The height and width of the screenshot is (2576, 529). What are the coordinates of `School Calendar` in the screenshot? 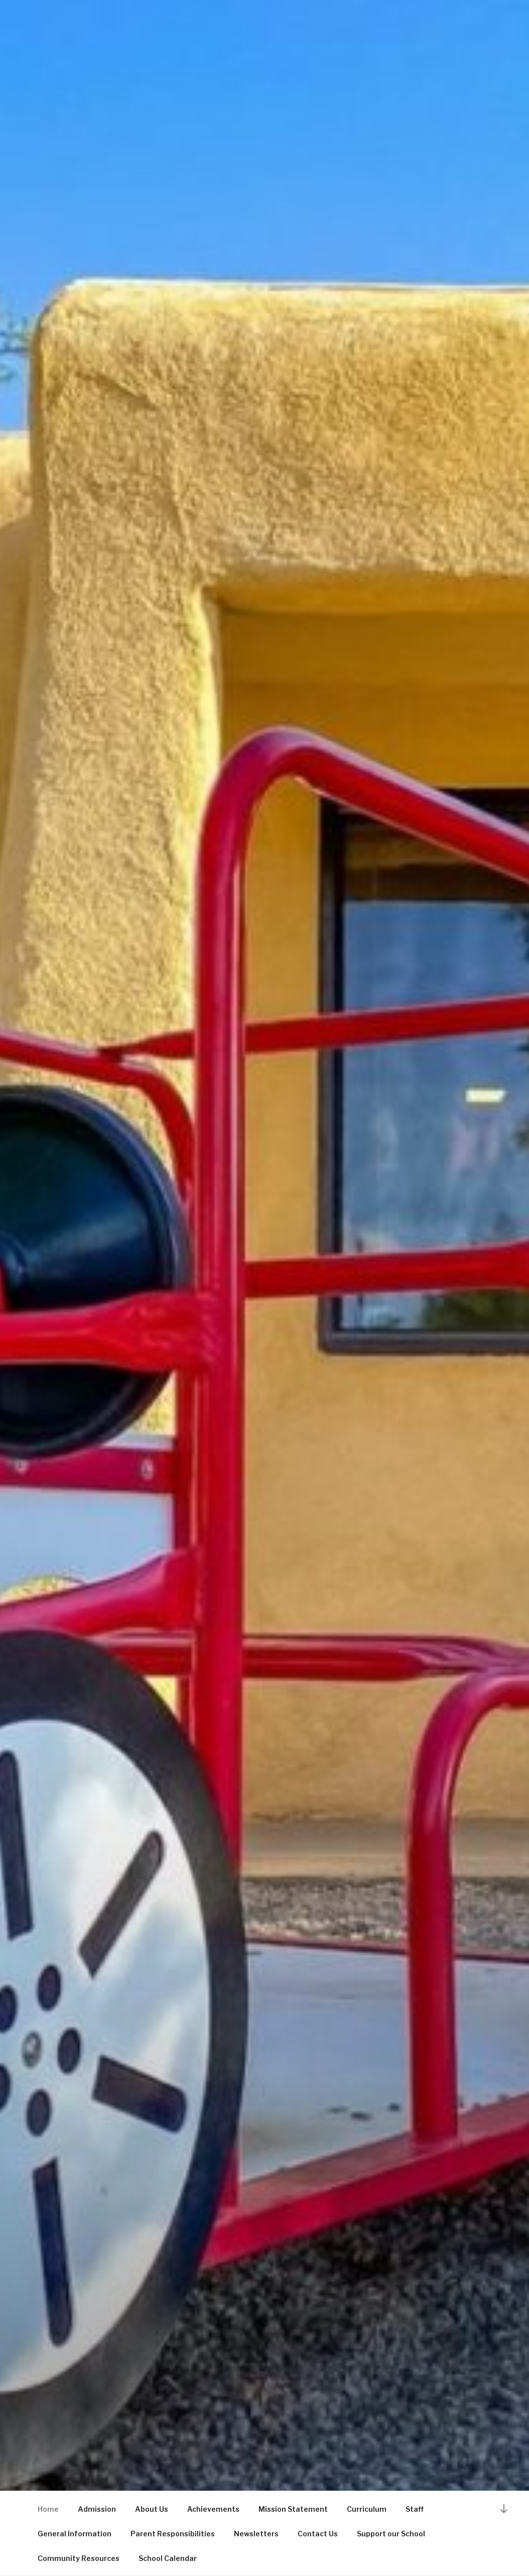 It's located at (168, 2558).